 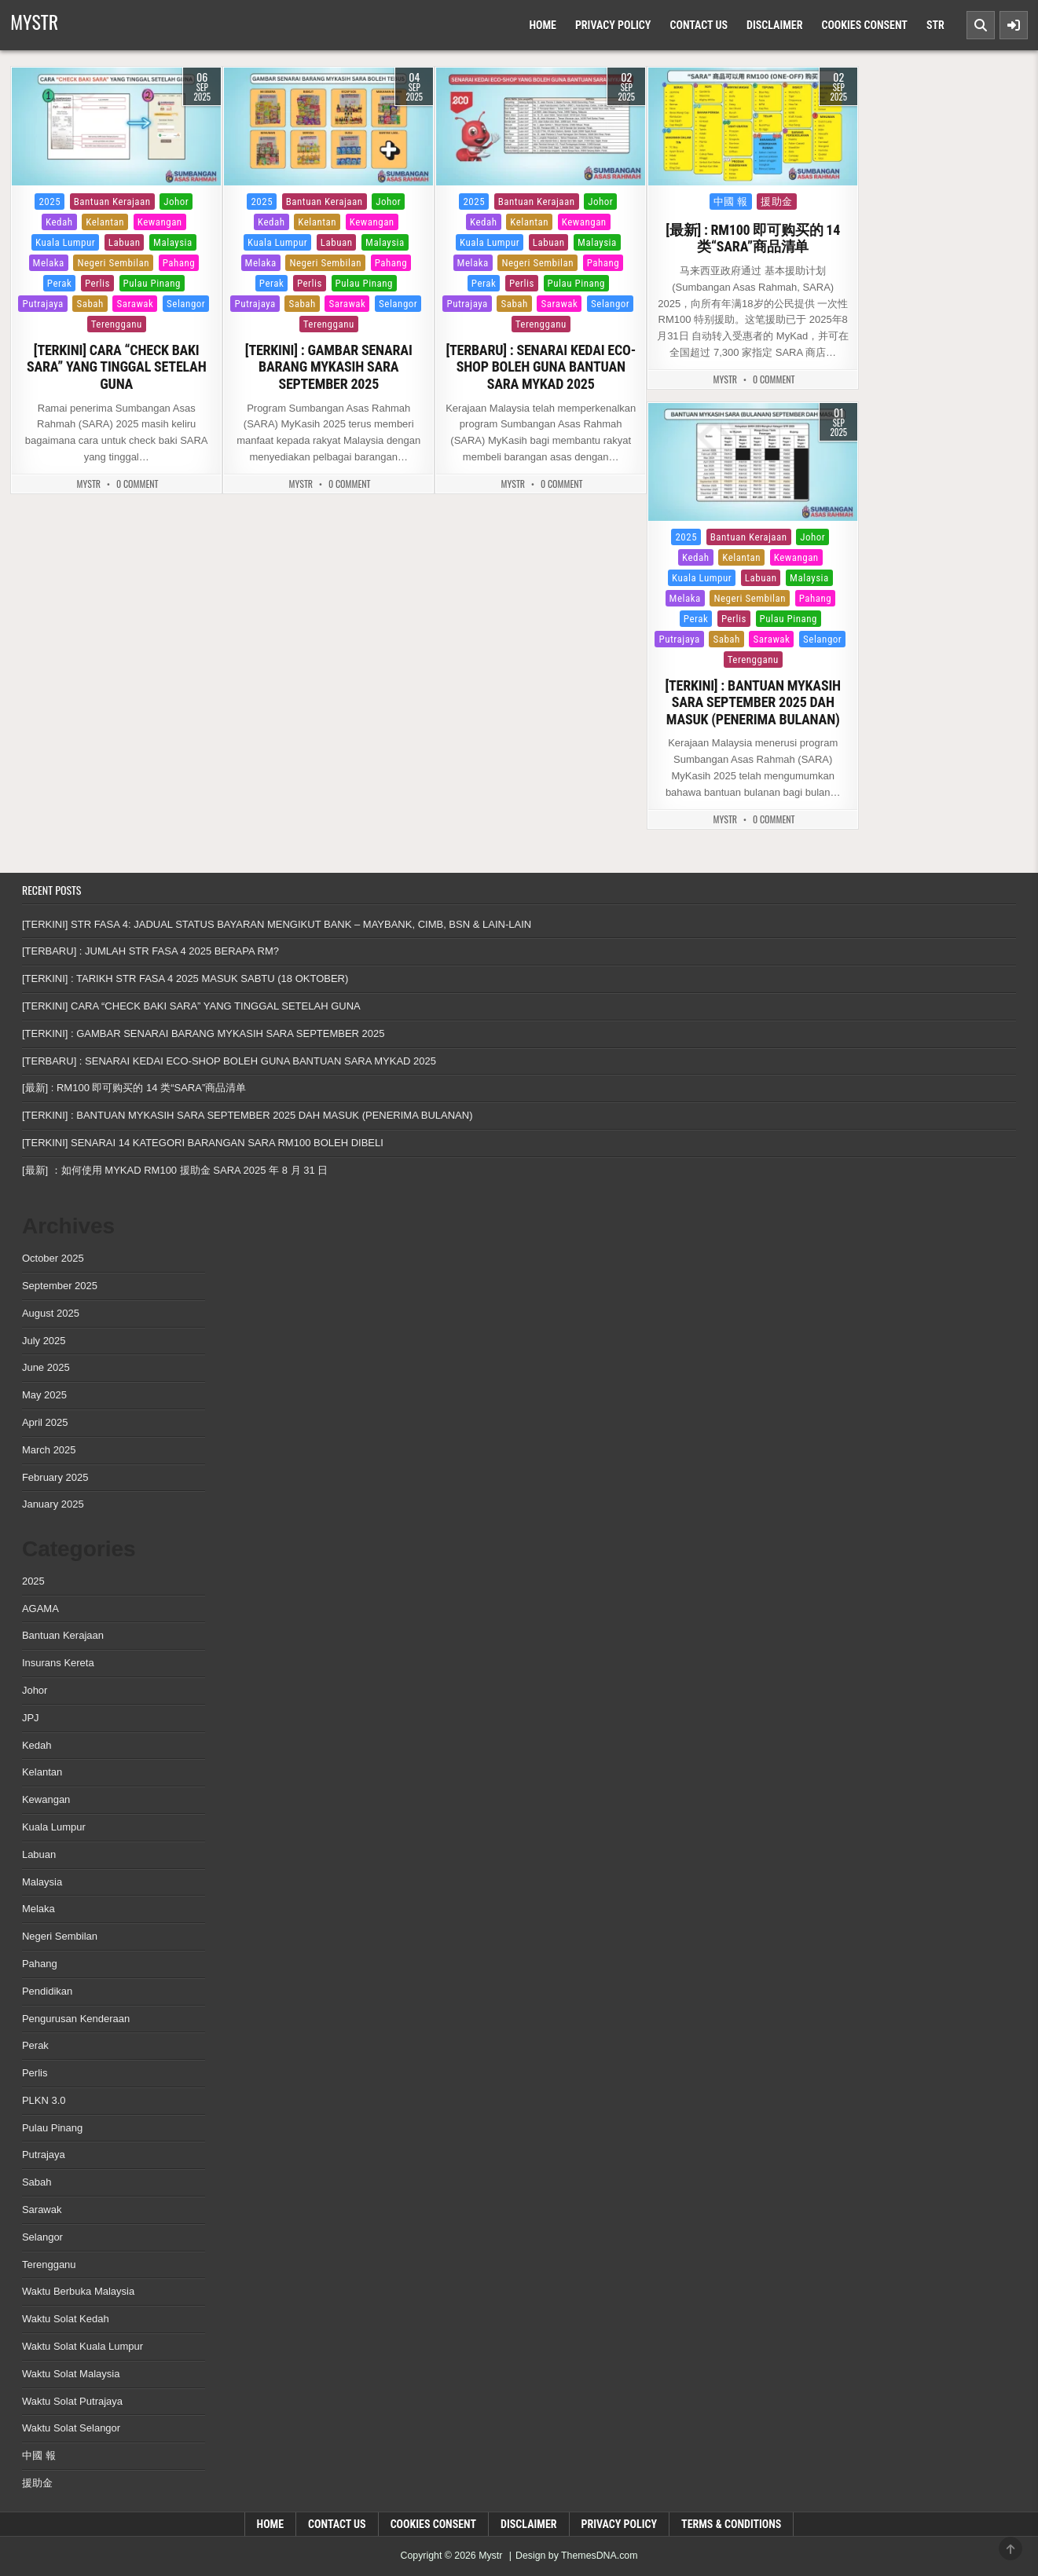 I want to click on Design by ThemesDNA.com, so click(x=576, y=2555).